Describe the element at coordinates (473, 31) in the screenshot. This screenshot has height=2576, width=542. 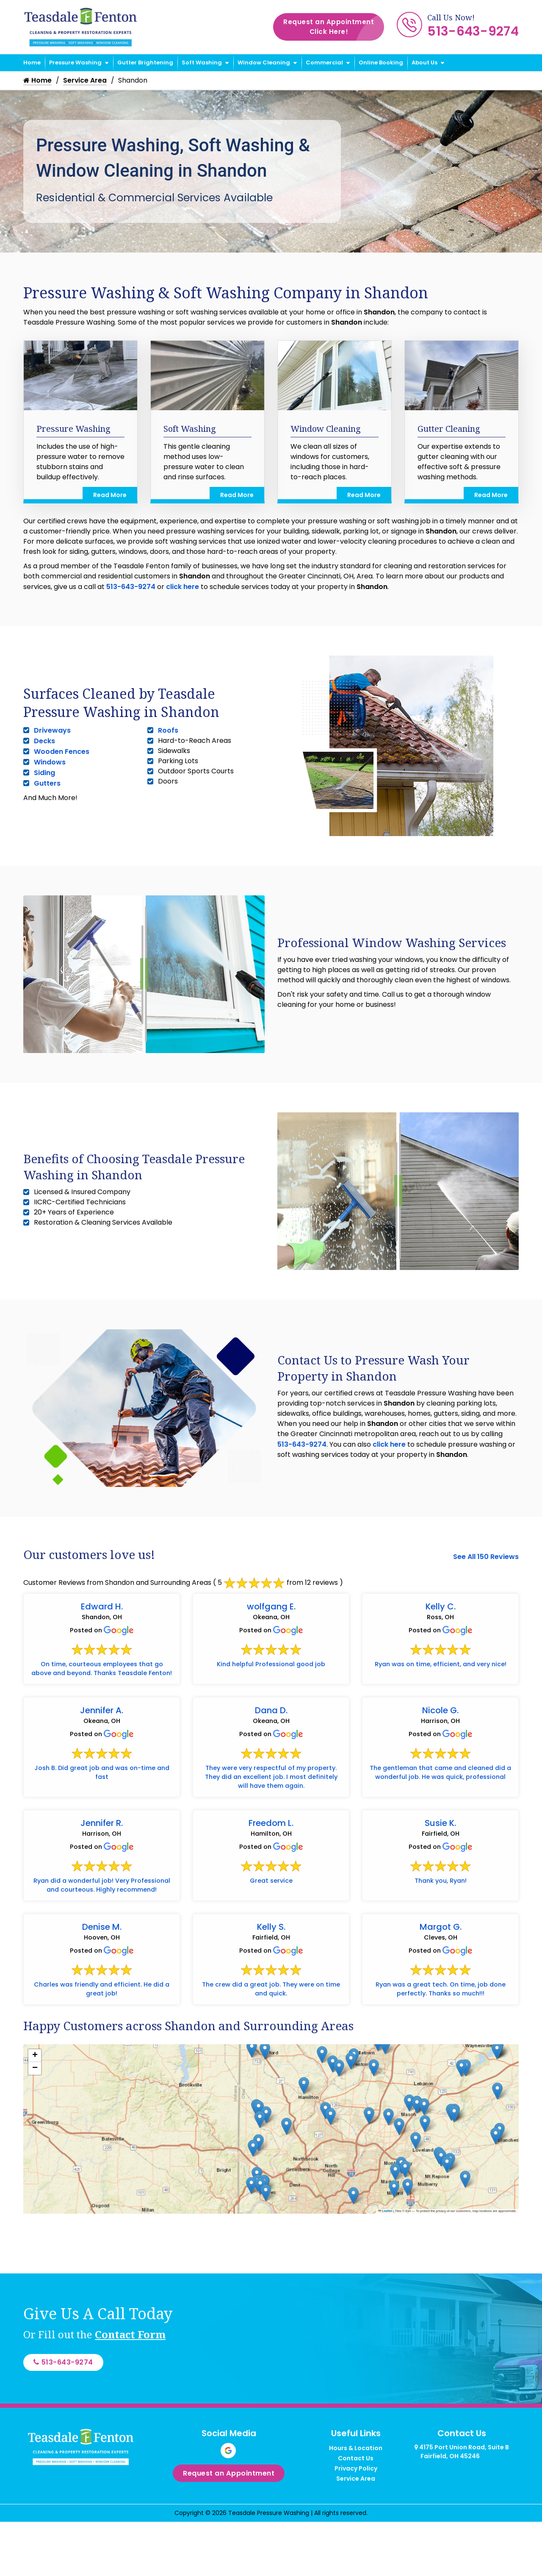
I see `513-643-9274` at that location.